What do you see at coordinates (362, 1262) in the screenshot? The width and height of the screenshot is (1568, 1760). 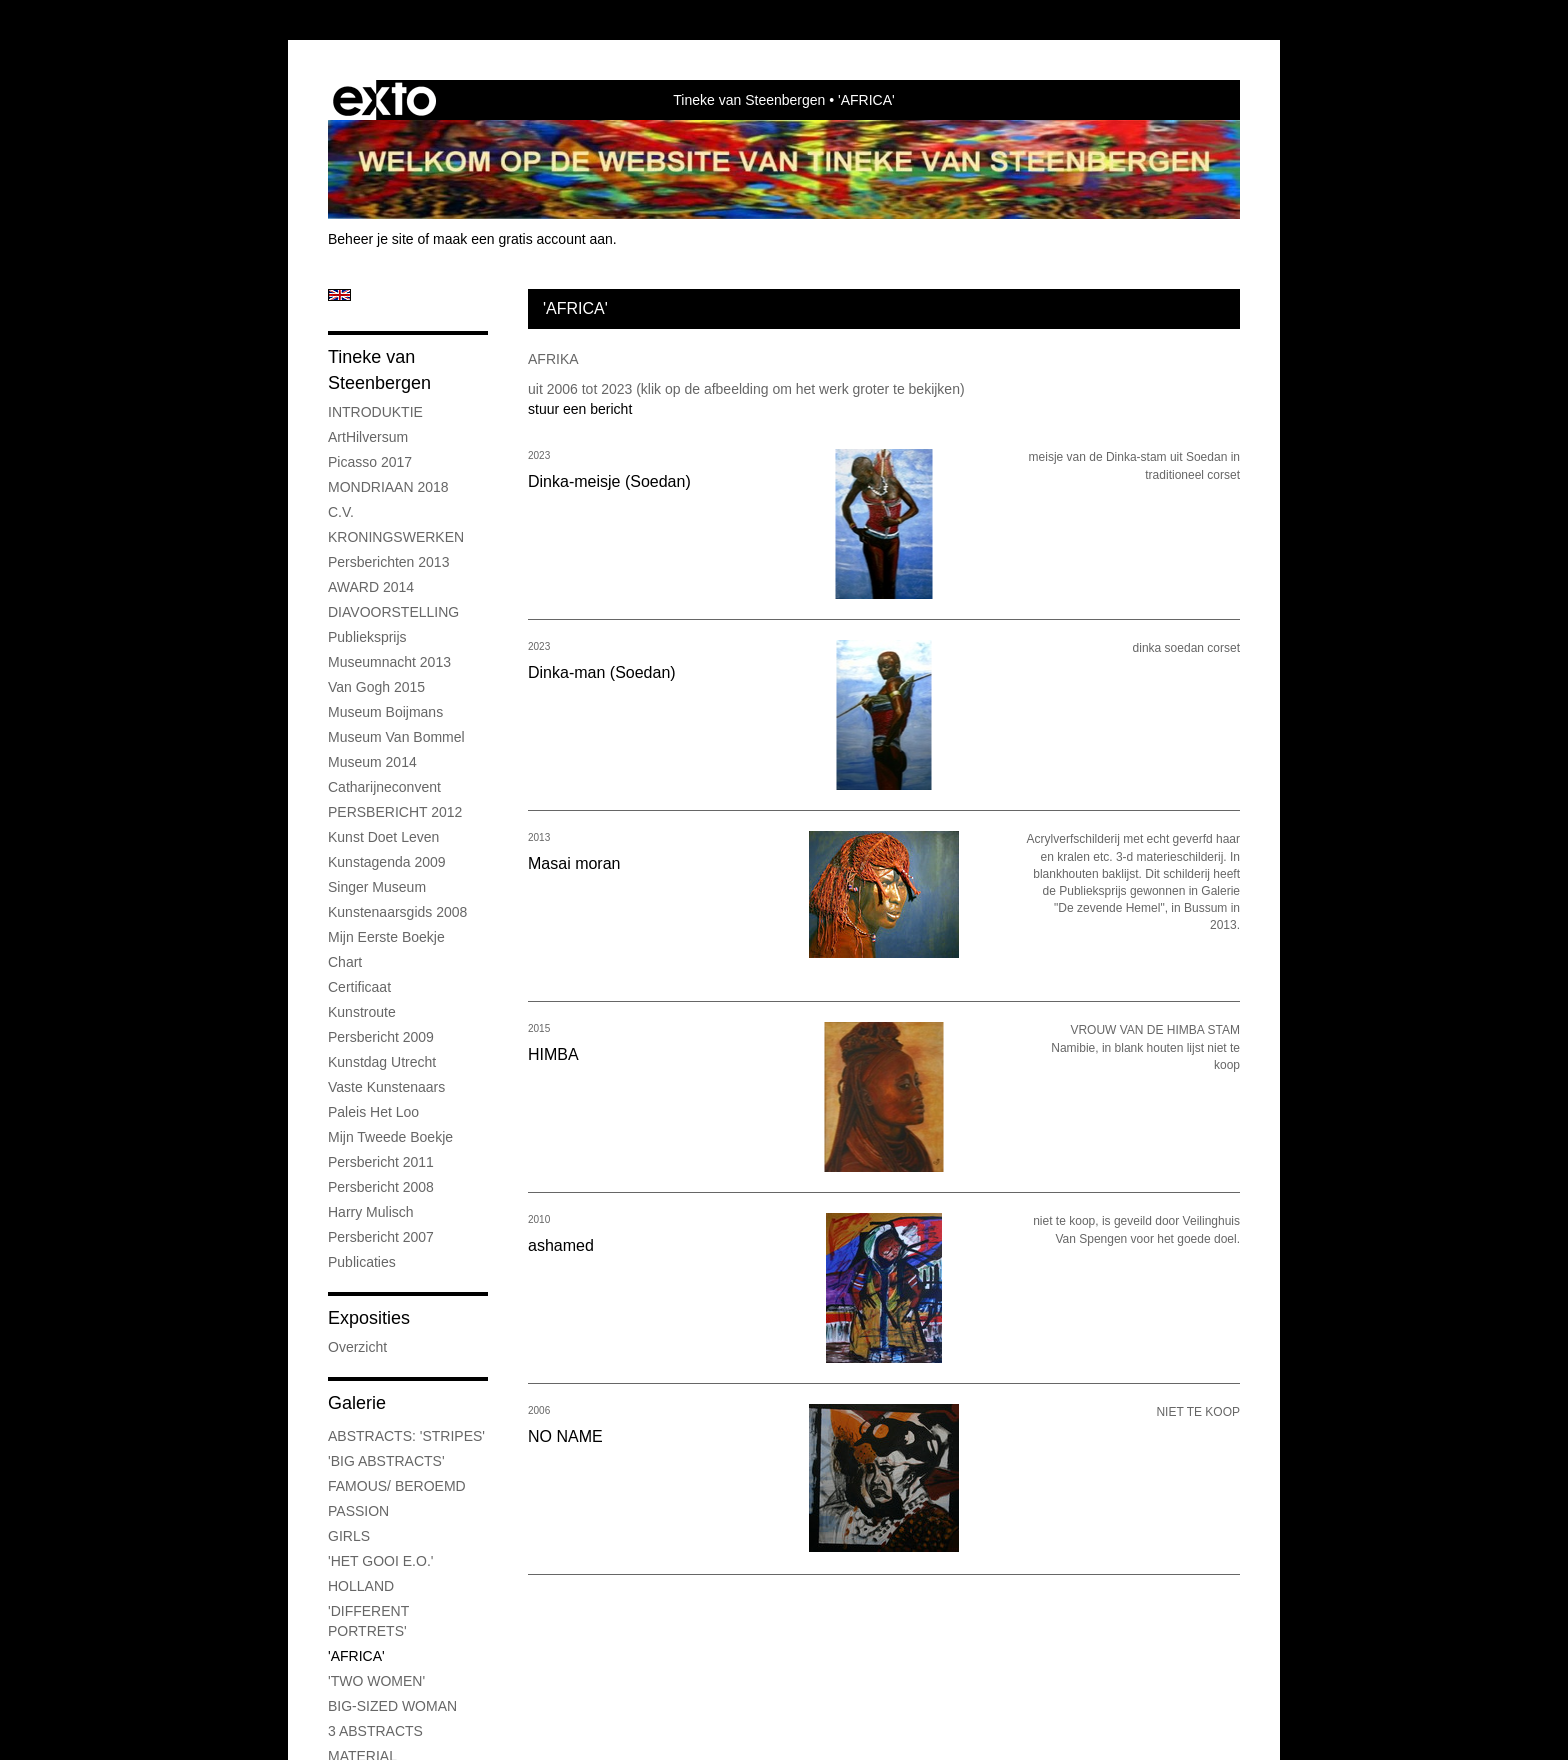 I see `publicaties` at bounding box center [362, 1262].